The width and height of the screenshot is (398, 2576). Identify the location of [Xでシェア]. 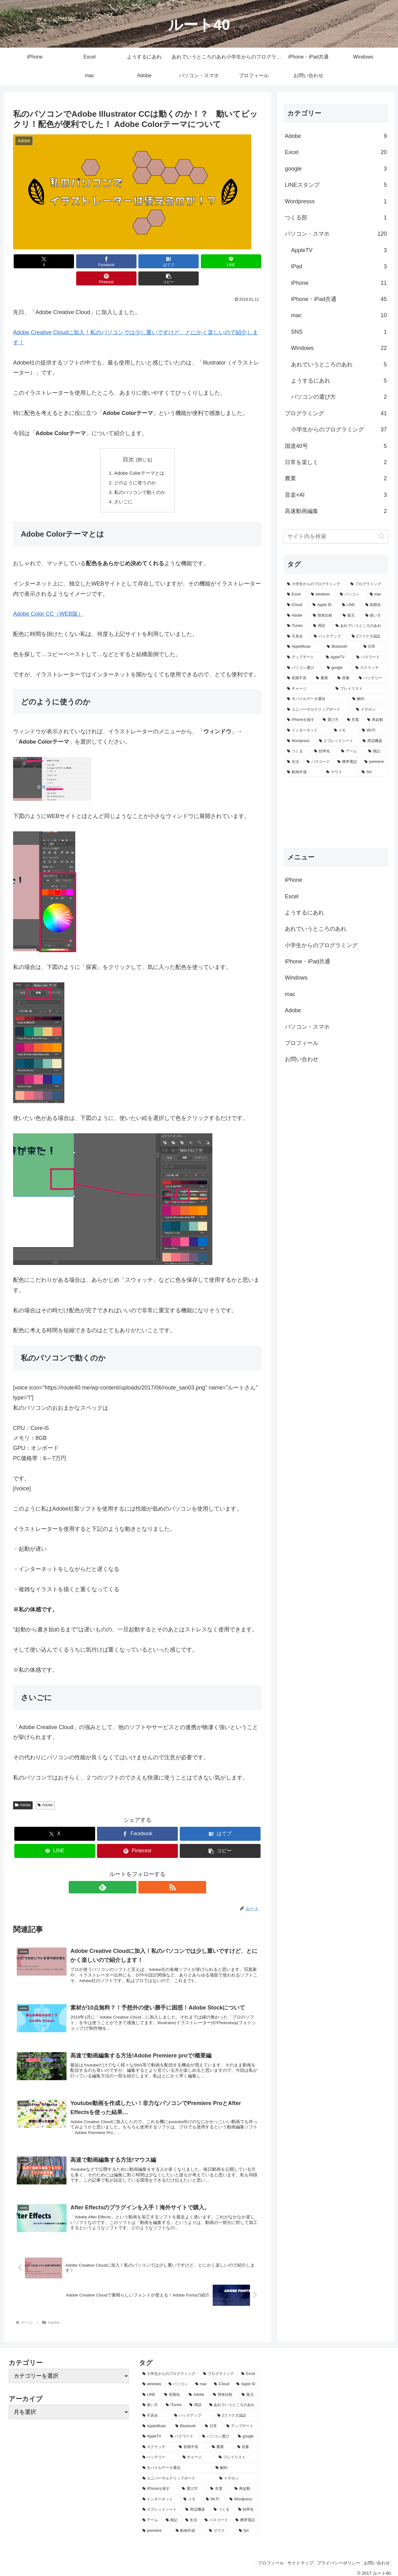
(33, 261).